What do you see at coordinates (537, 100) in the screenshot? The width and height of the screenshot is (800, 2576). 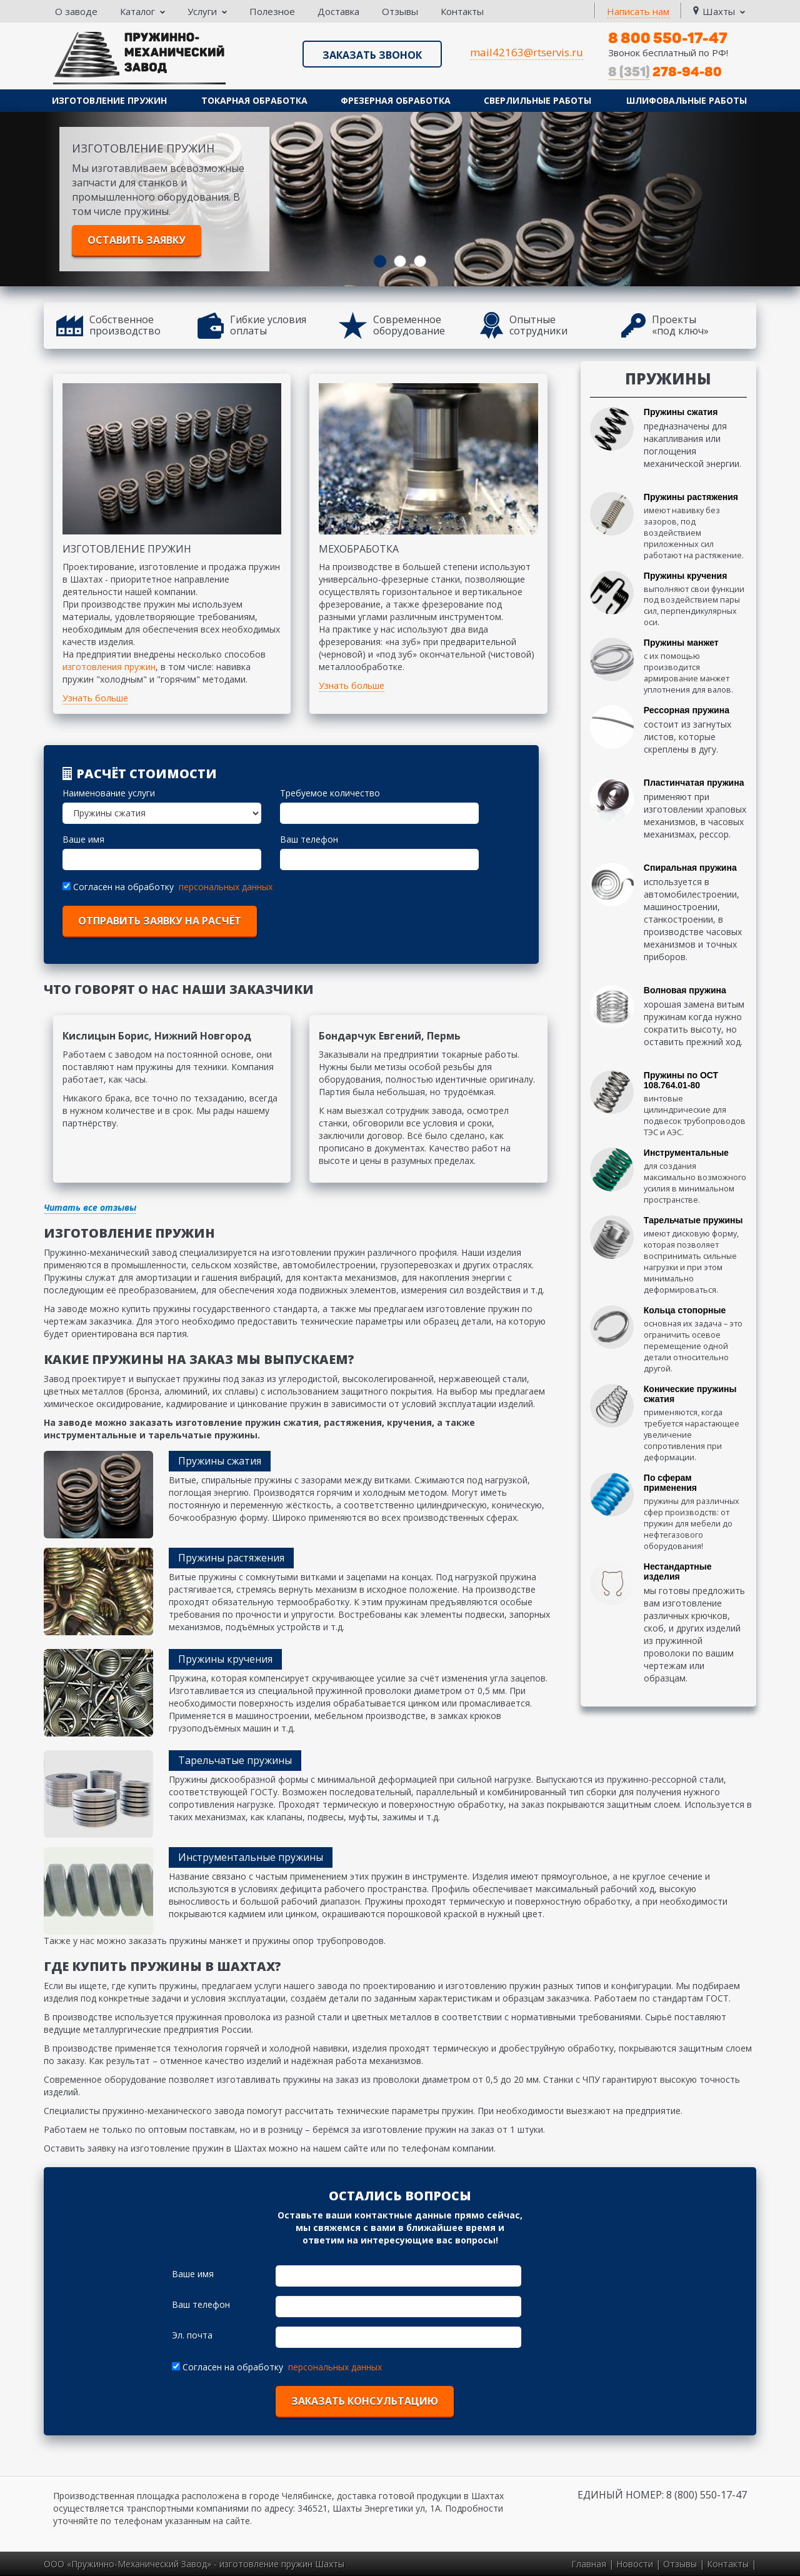 I see `Сверлильные работы` at bounding box center [537, 100].